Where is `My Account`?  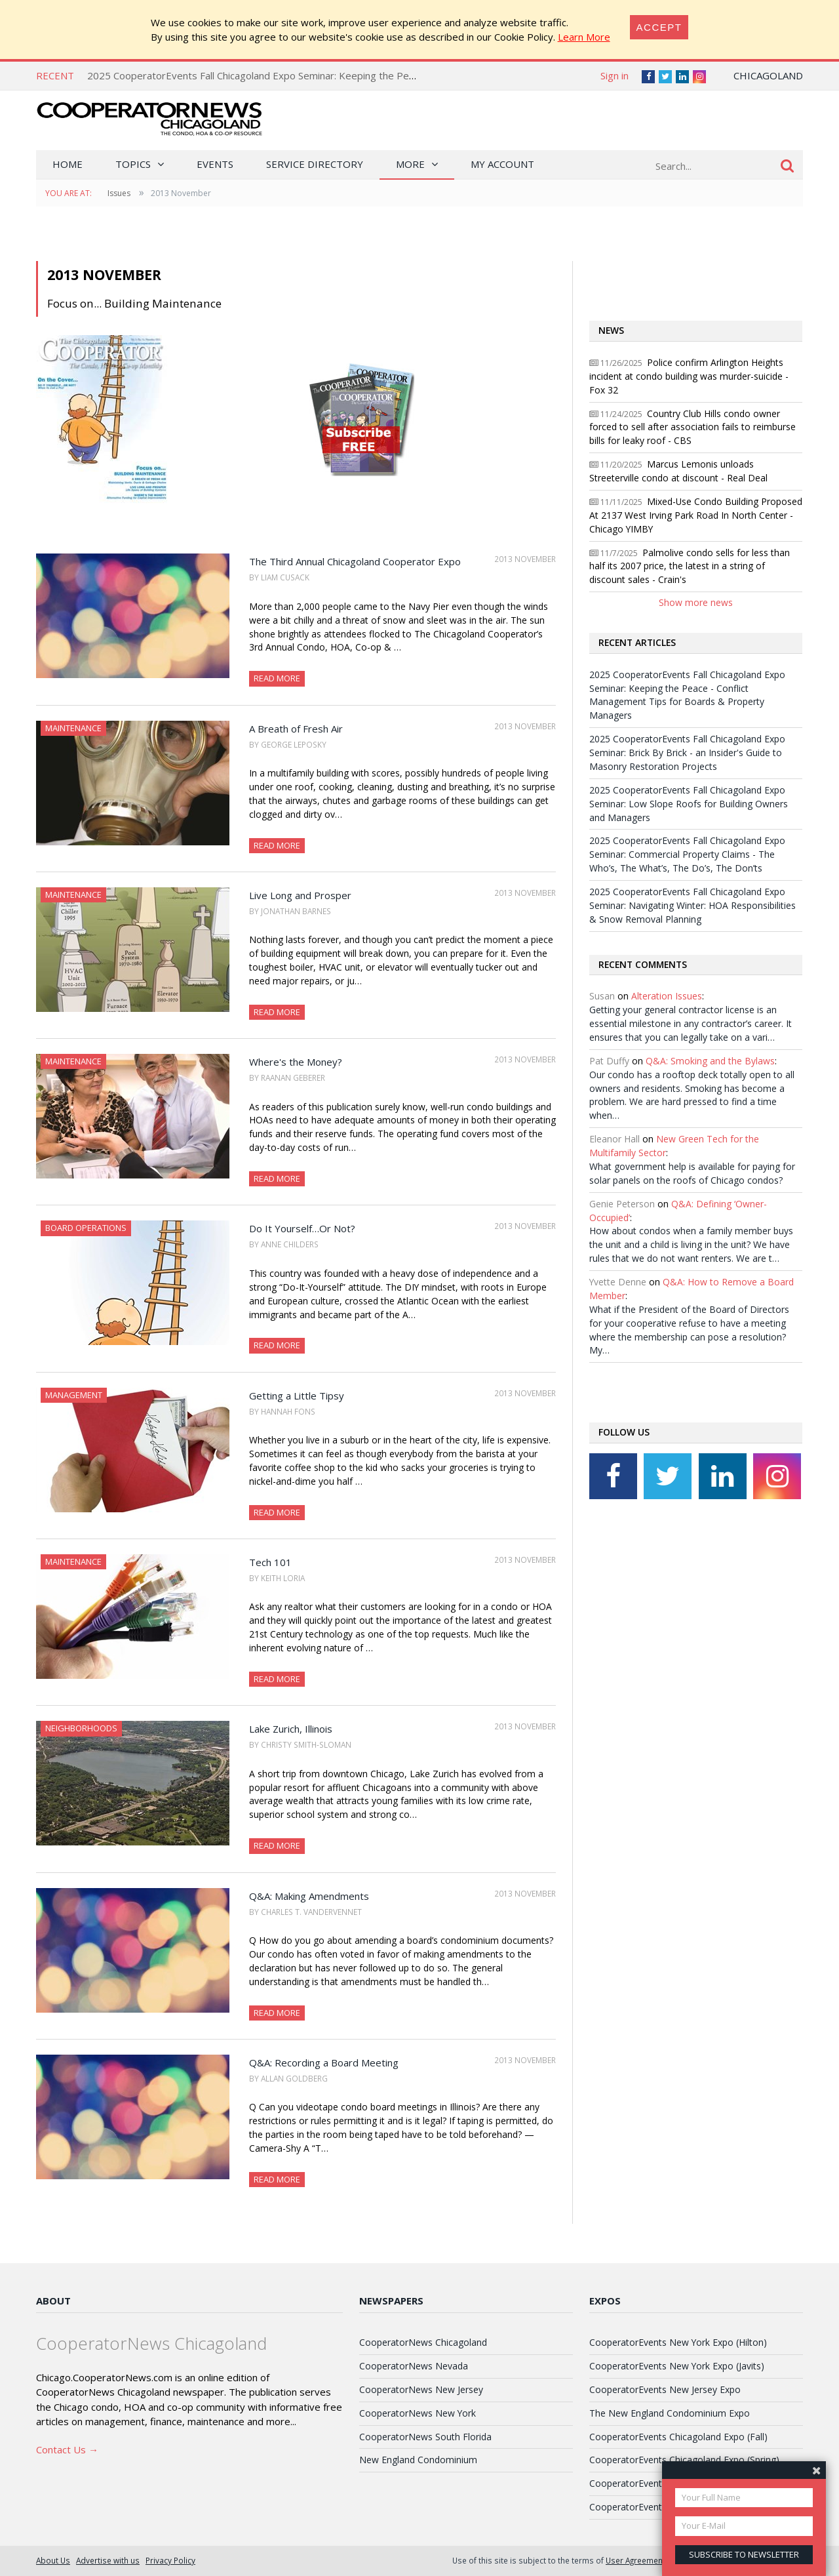
My Account is located at coordinates (502, 164).